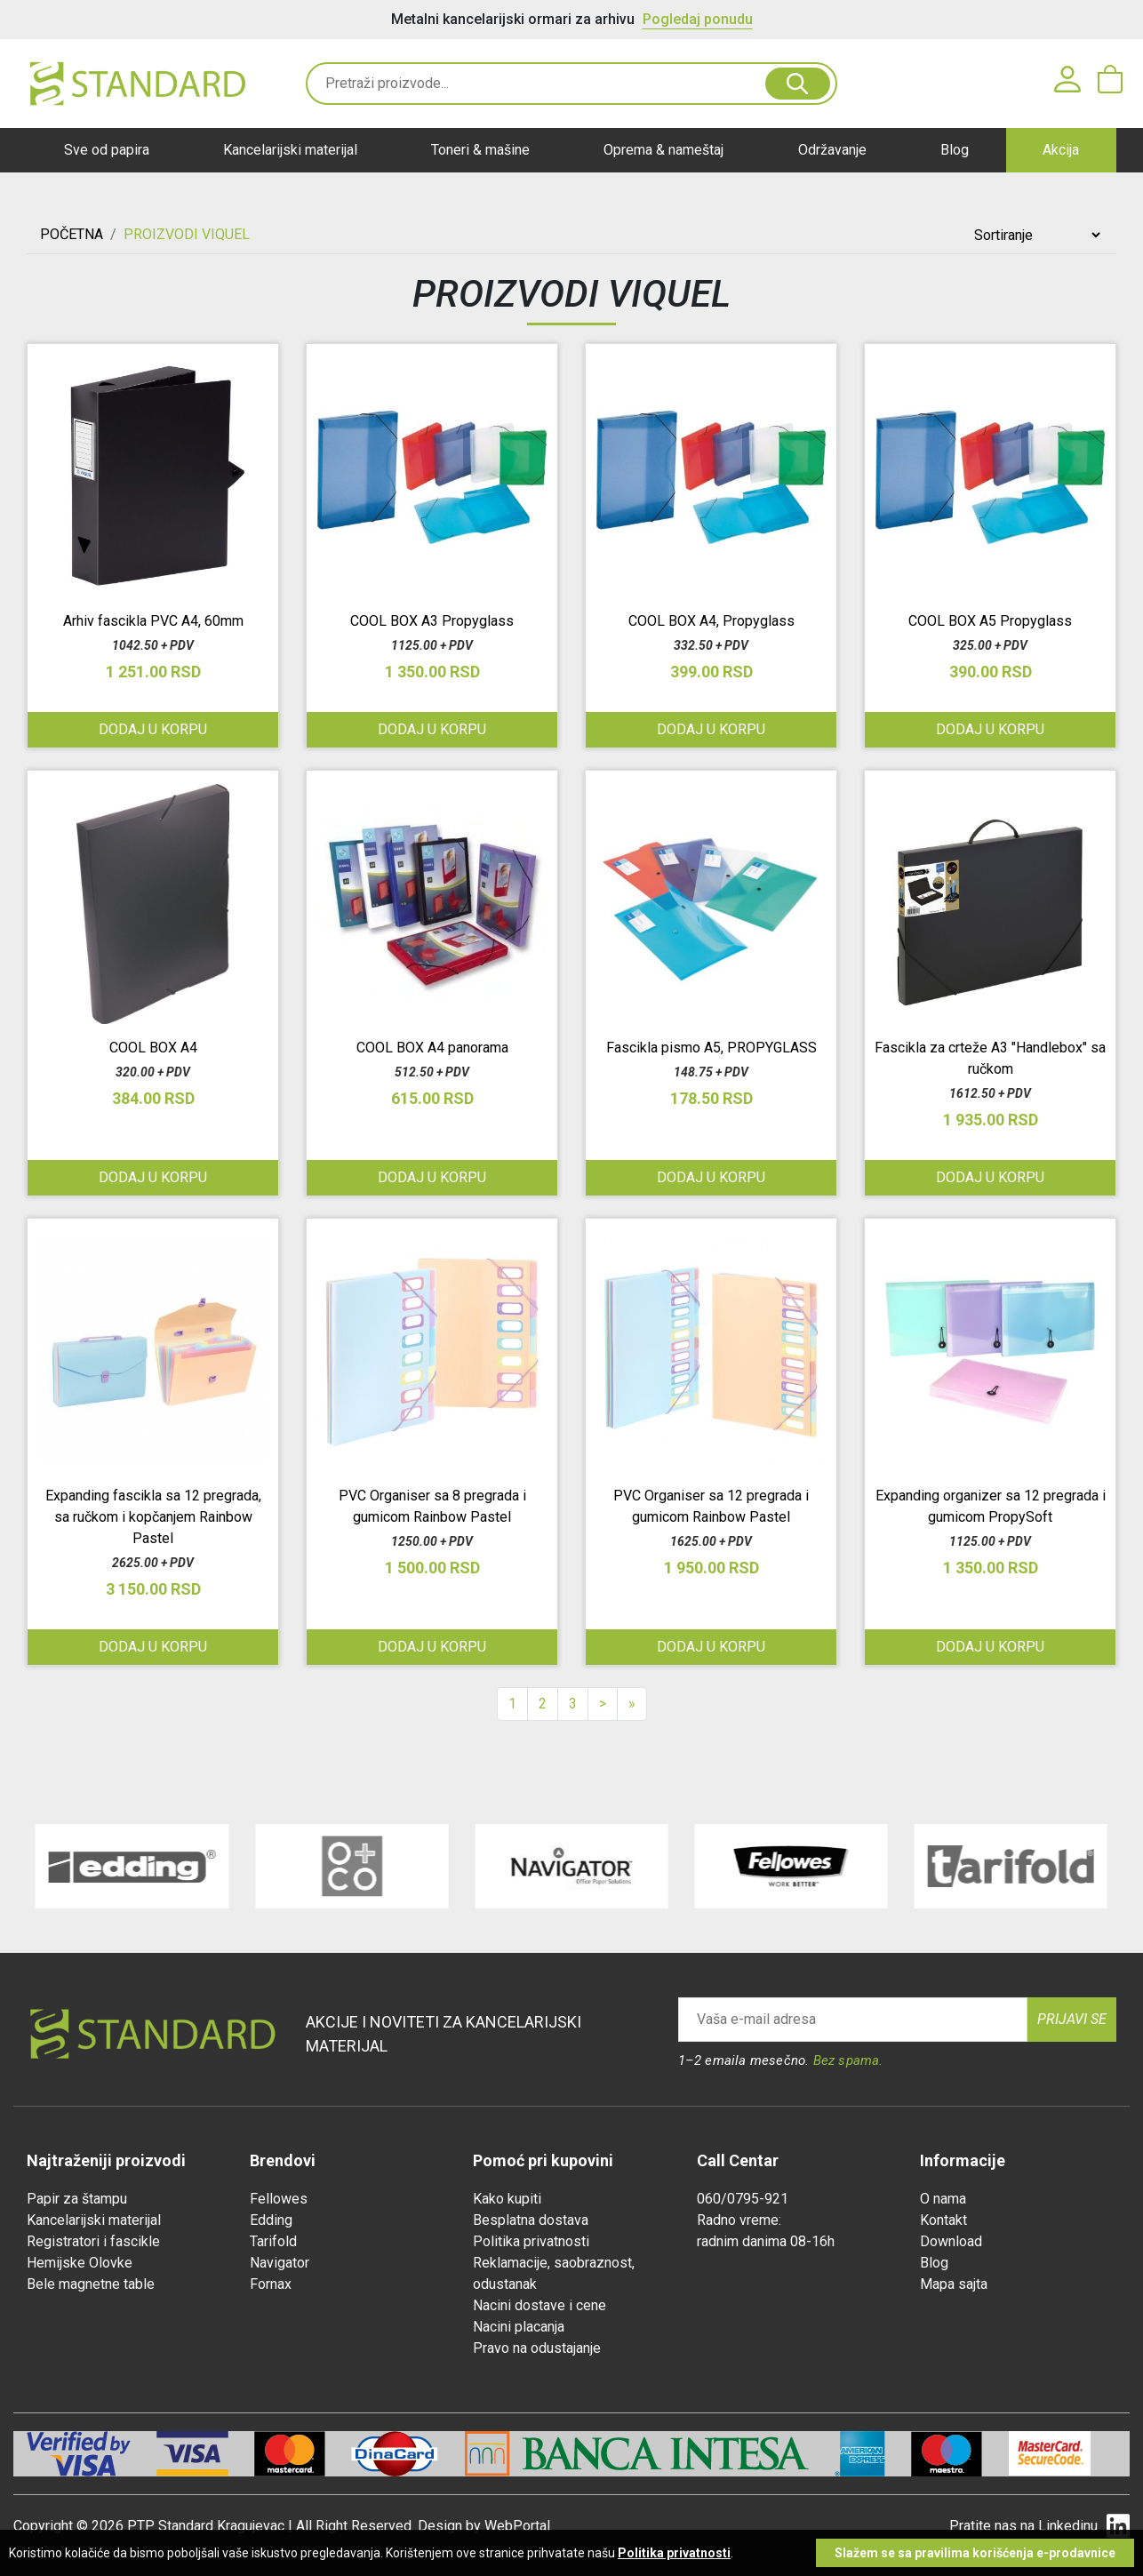 Image resolution: width=1143 pixels, height=2576 pixels. What do you see at coordinates (432, 620) in the screenshot?
I see `COOL BOX A3 Propyglass` at bounding box center [432, 620].